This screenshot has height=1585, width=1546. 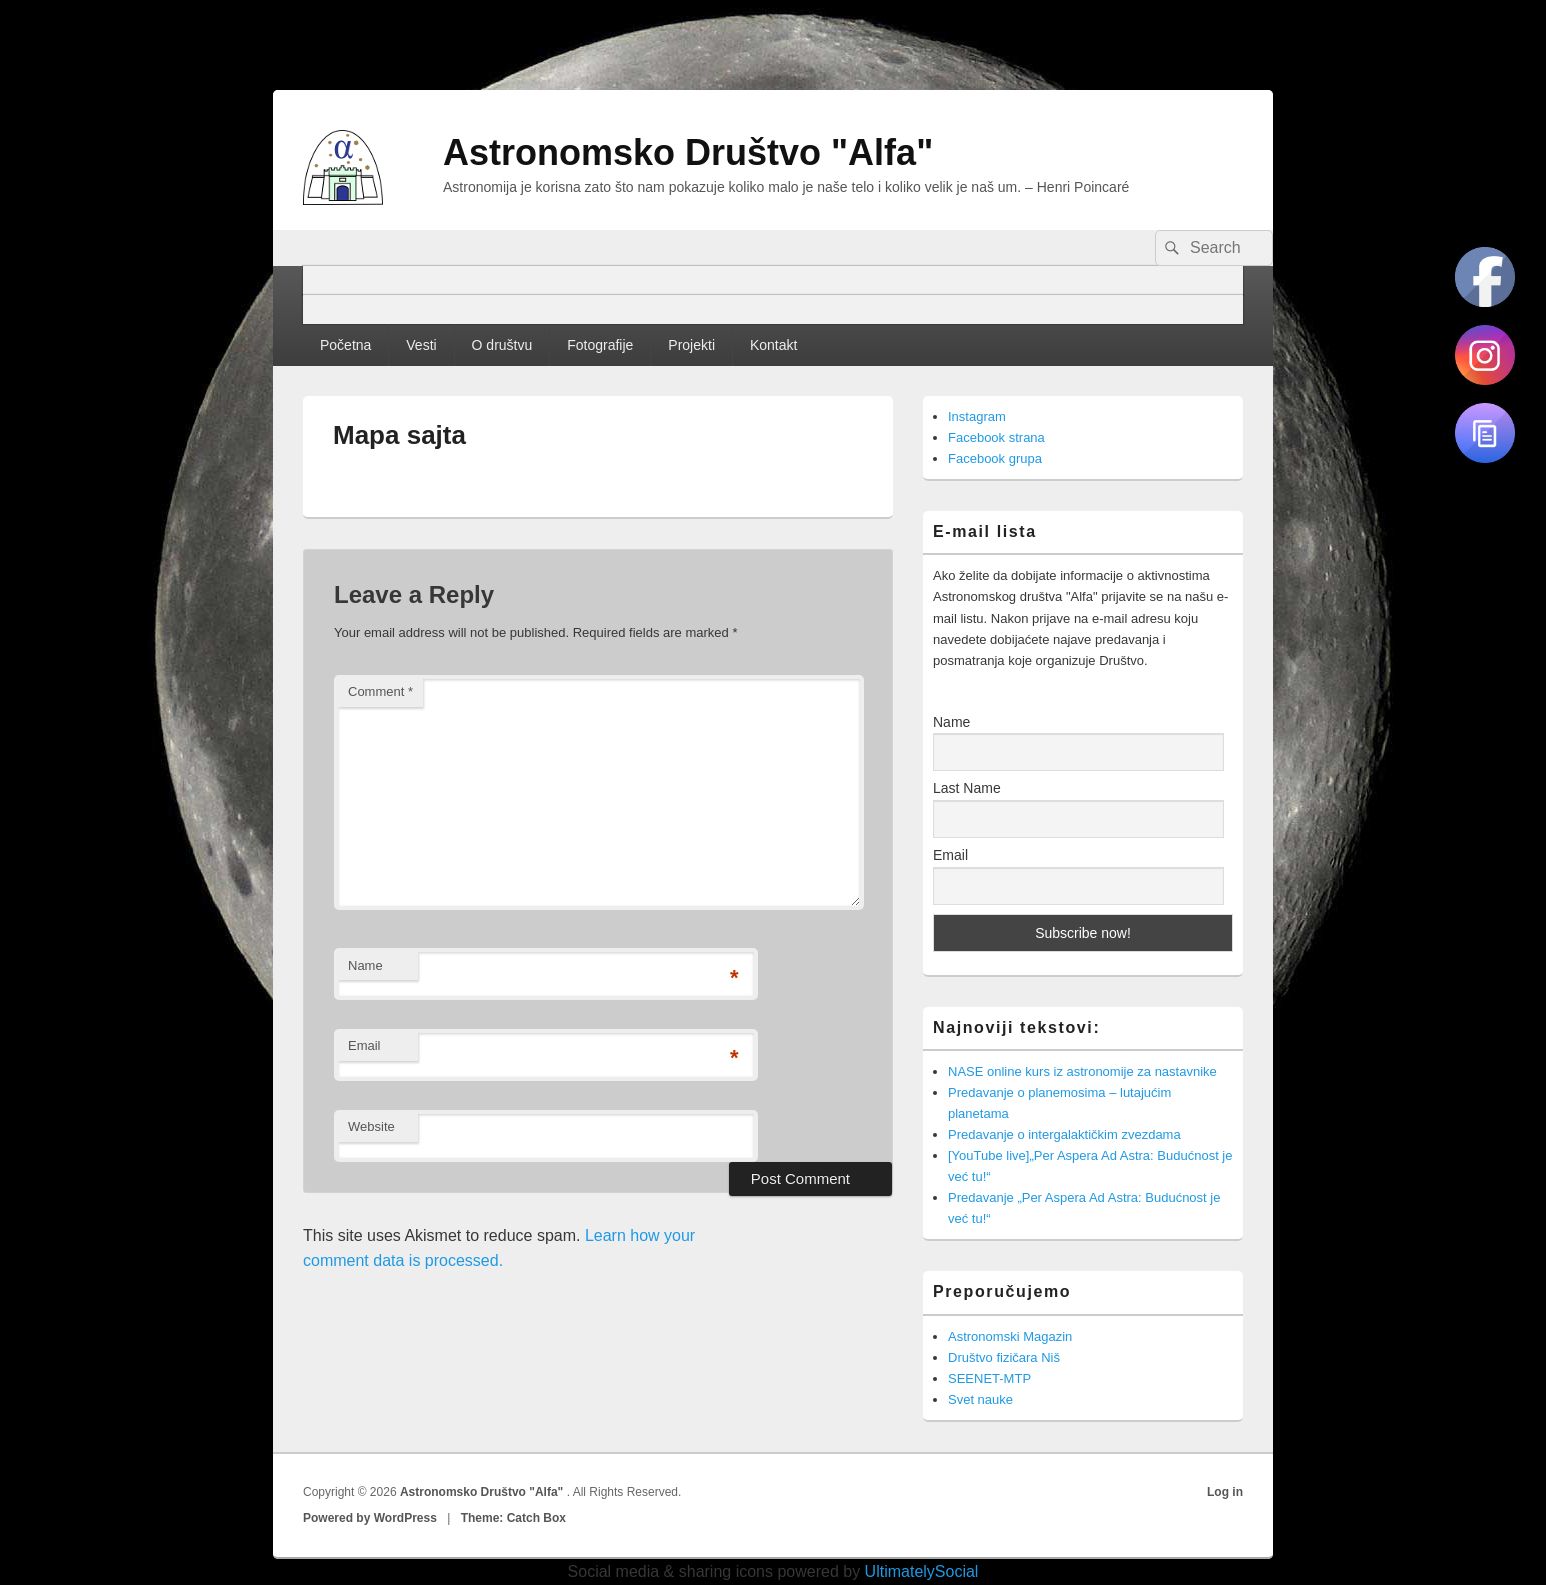 I want to click on Website, so click(x=371, y=1126).